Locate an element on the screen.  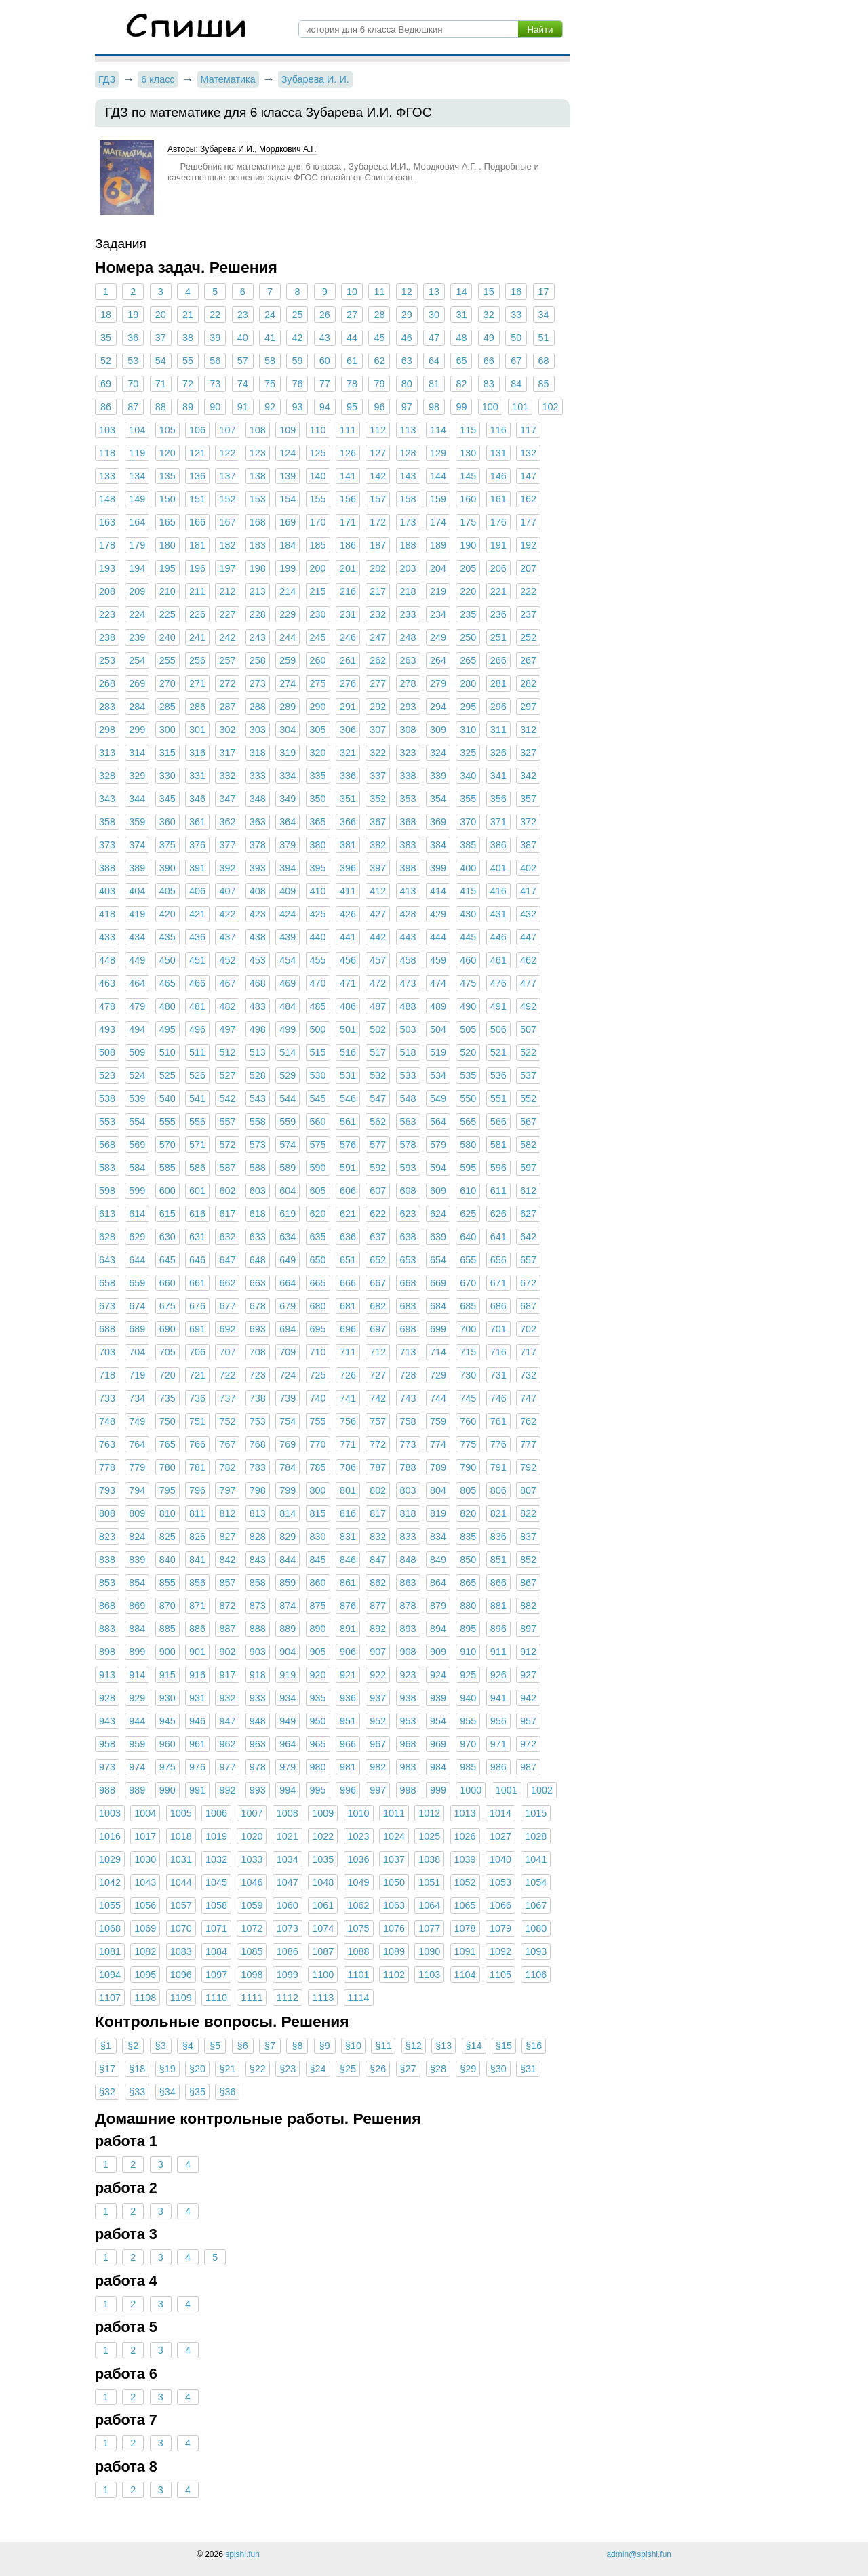
897 is located at coordinates (528, 1628).